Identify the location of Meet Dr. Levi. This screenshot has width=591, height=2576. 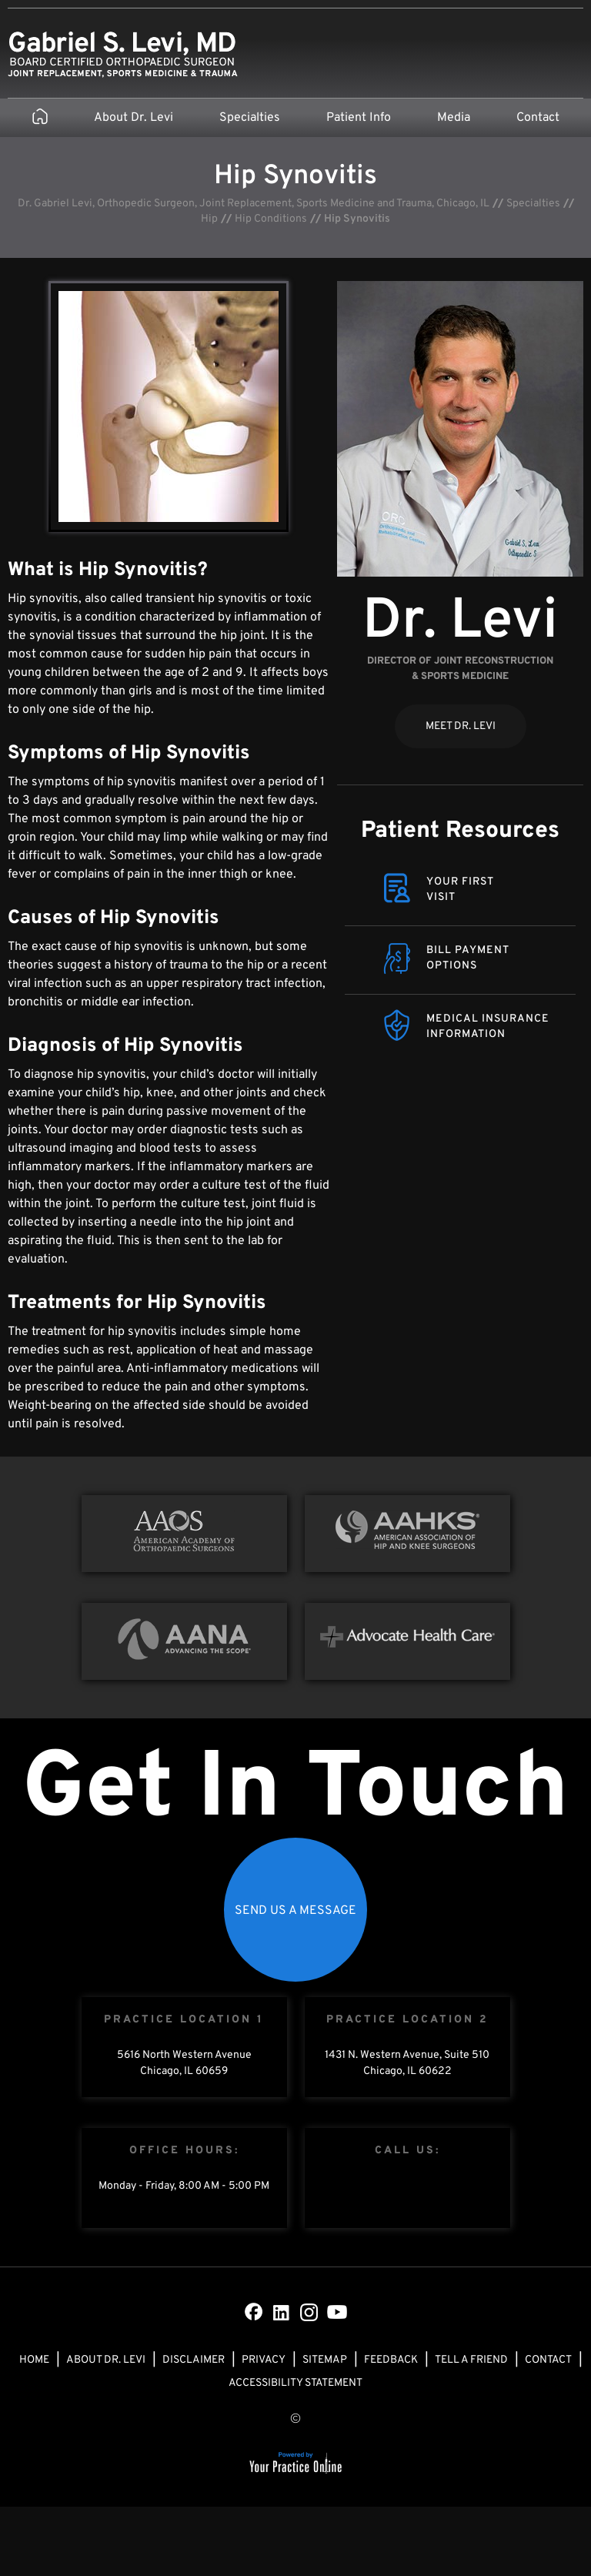
(461, 726).